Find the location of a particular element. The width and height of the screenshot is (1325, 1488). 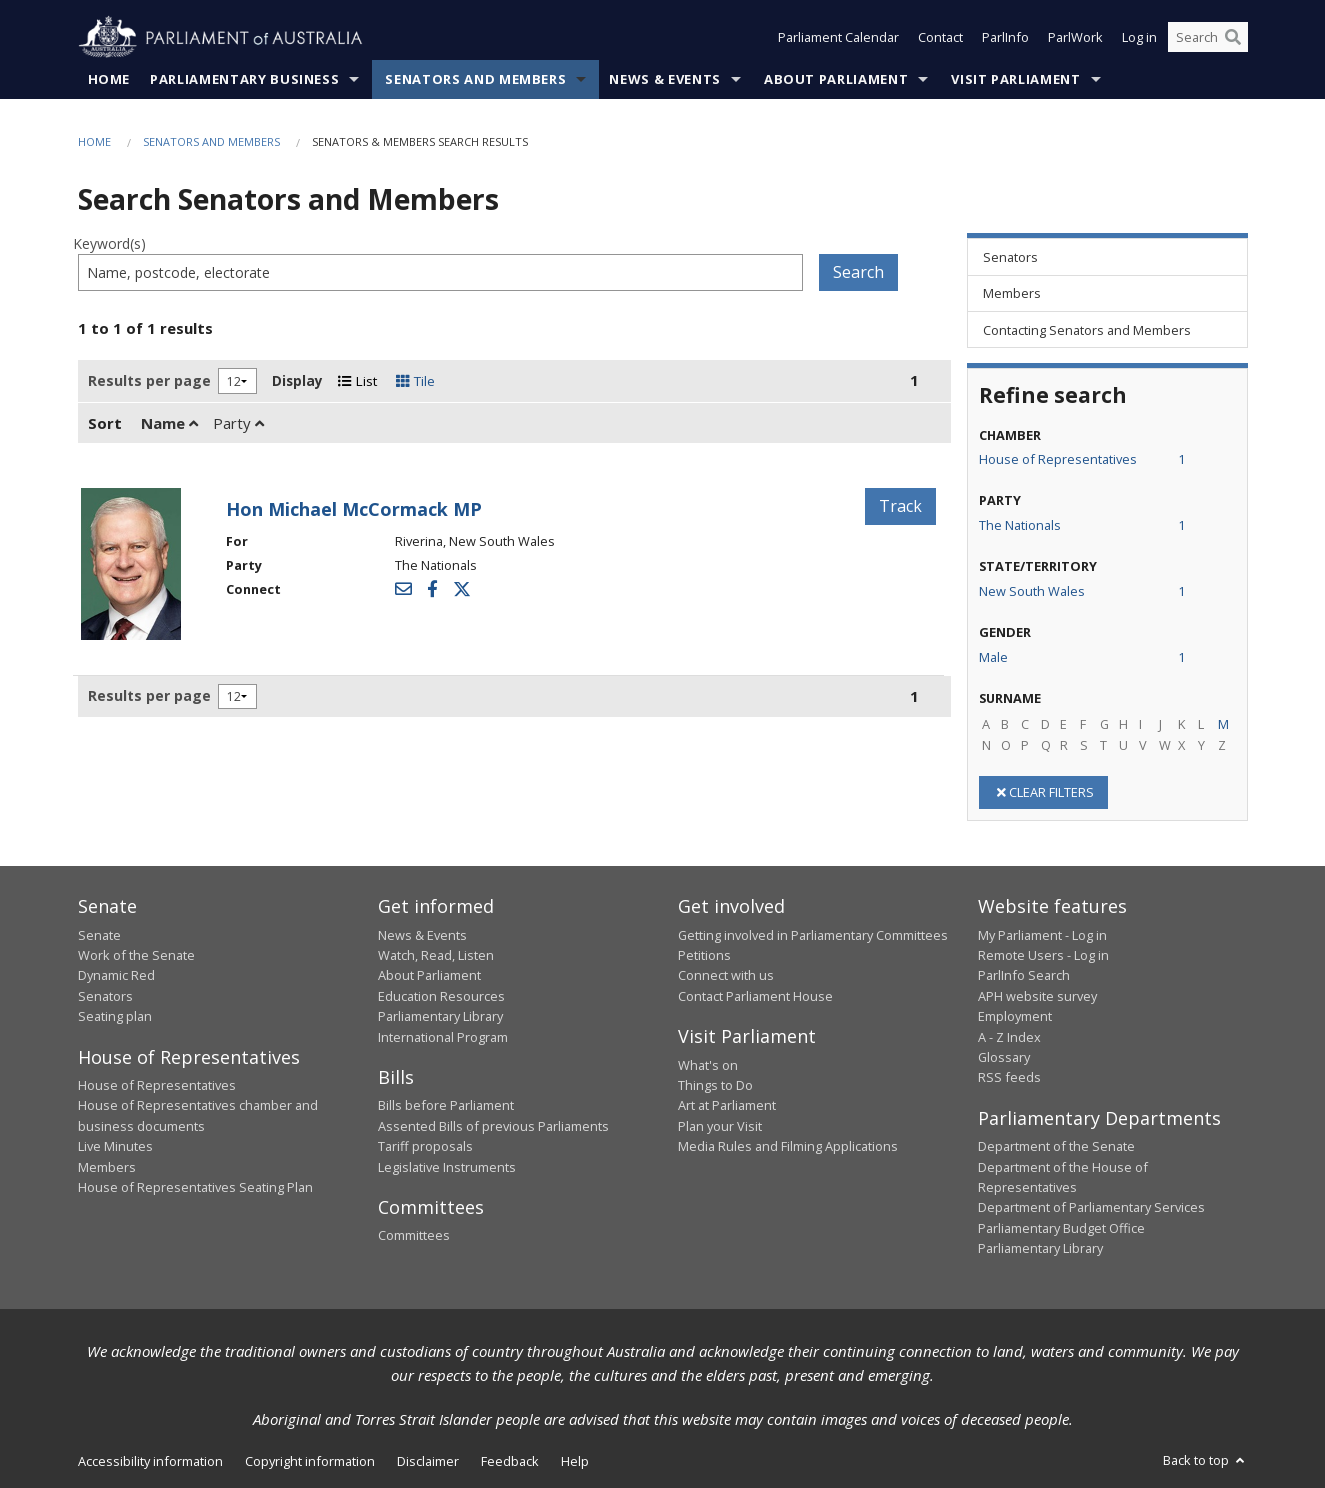

Seating plan is located at coordinates (115, 1017).